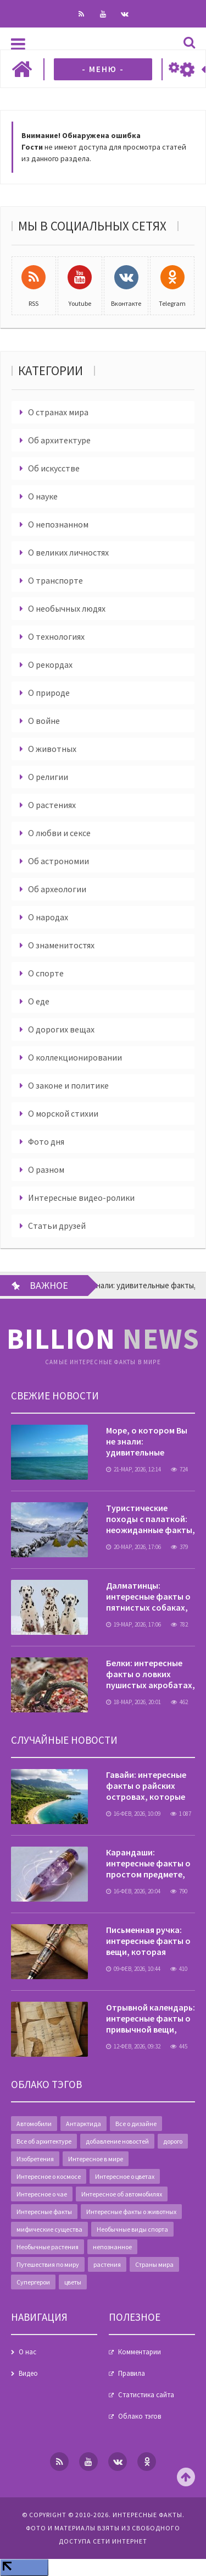 This screenshot has width=206, height=2576. What do you see at coordinates (133, 1813) in the screenshot?
I see `16-фев, 2026, 10:09` at bounding box center [133, 1813].